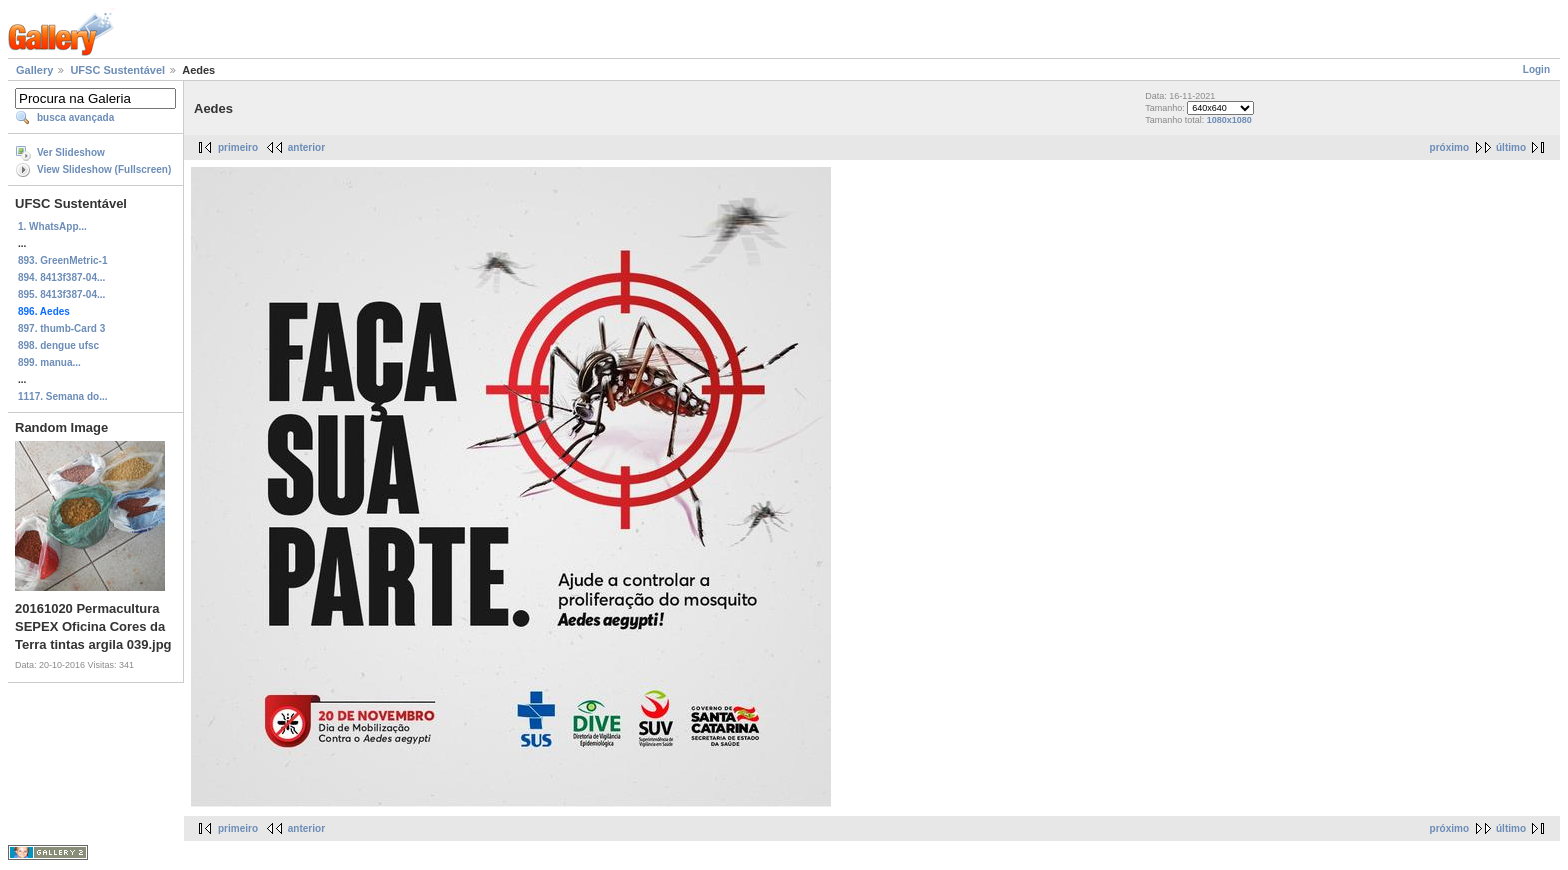 The width and height of the screenshot is (1568, 870). I want to click on 1117. Semana do..., so click(63, 396).